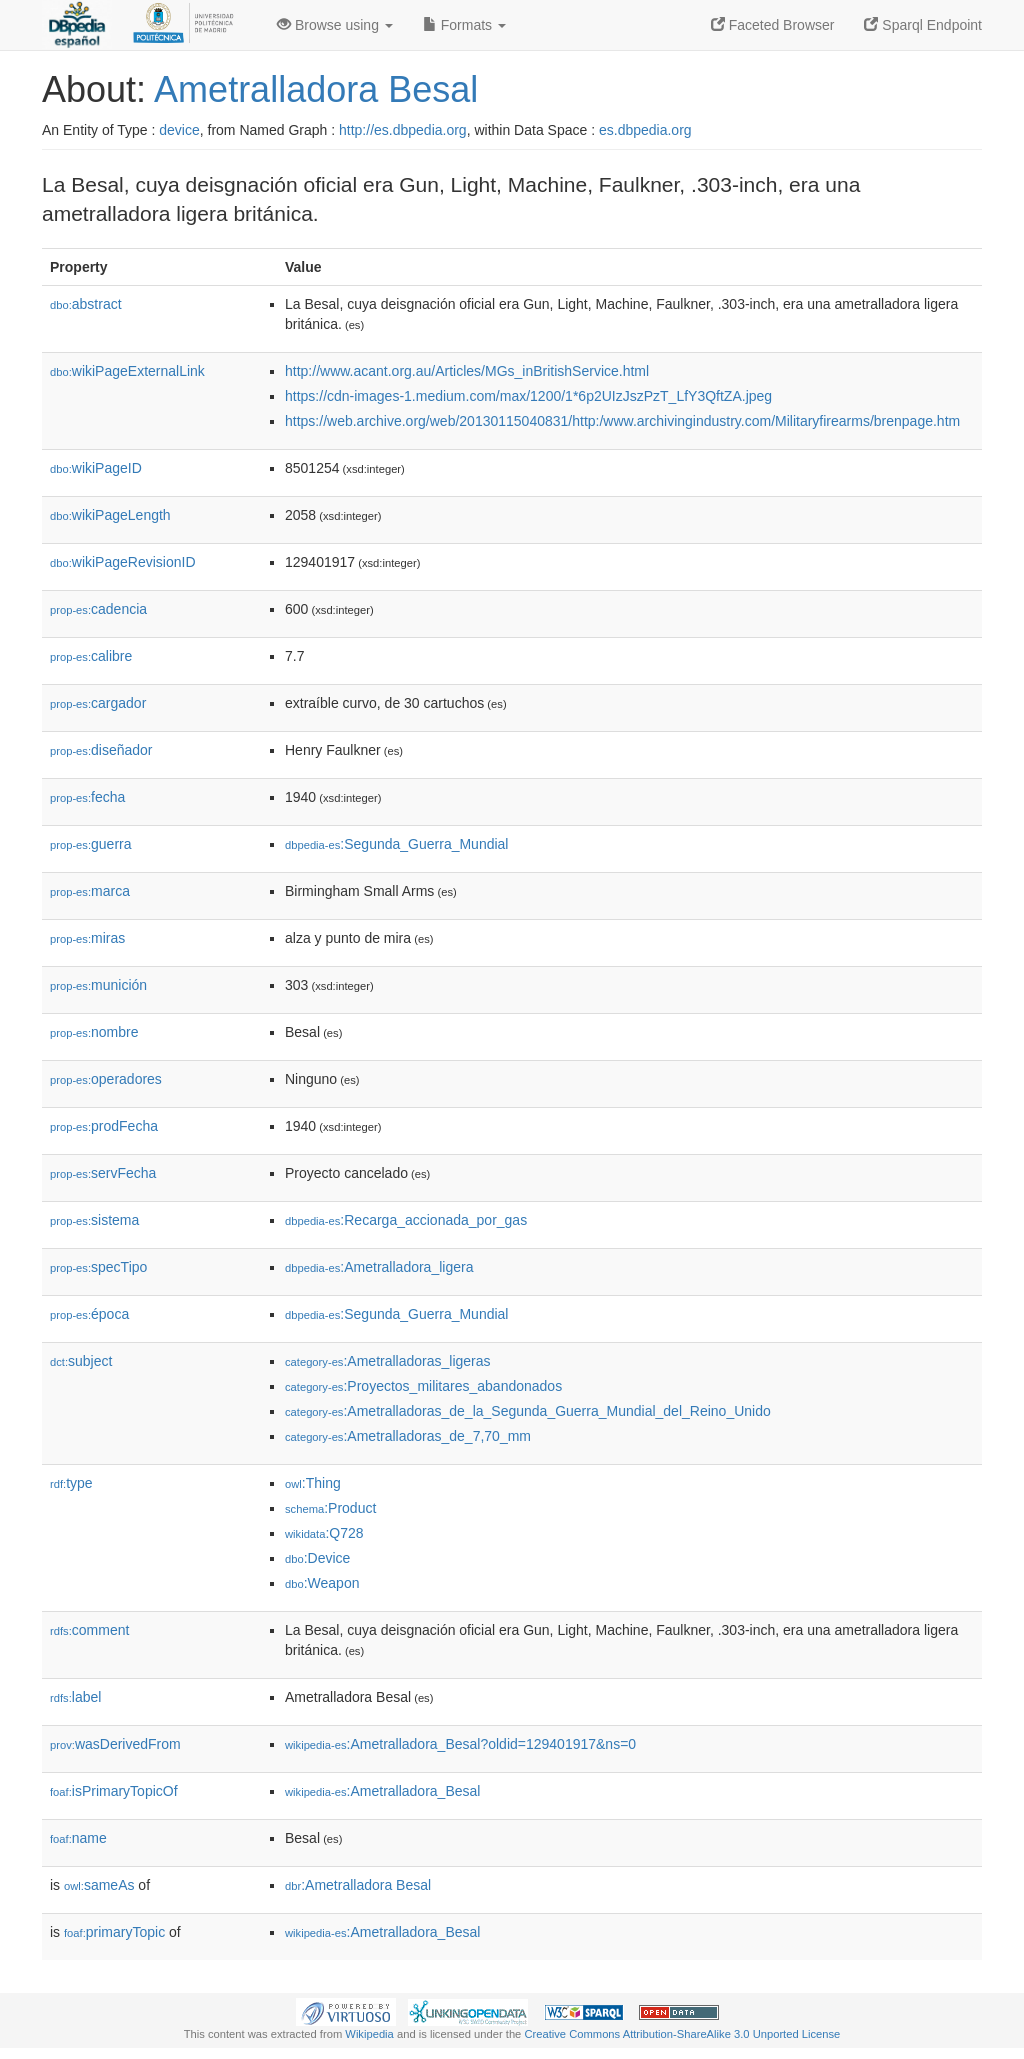  Describe the element at coordinates (396, 844) in the screenshot. I see `:Segunda_Guerra_Mundial` at that location.